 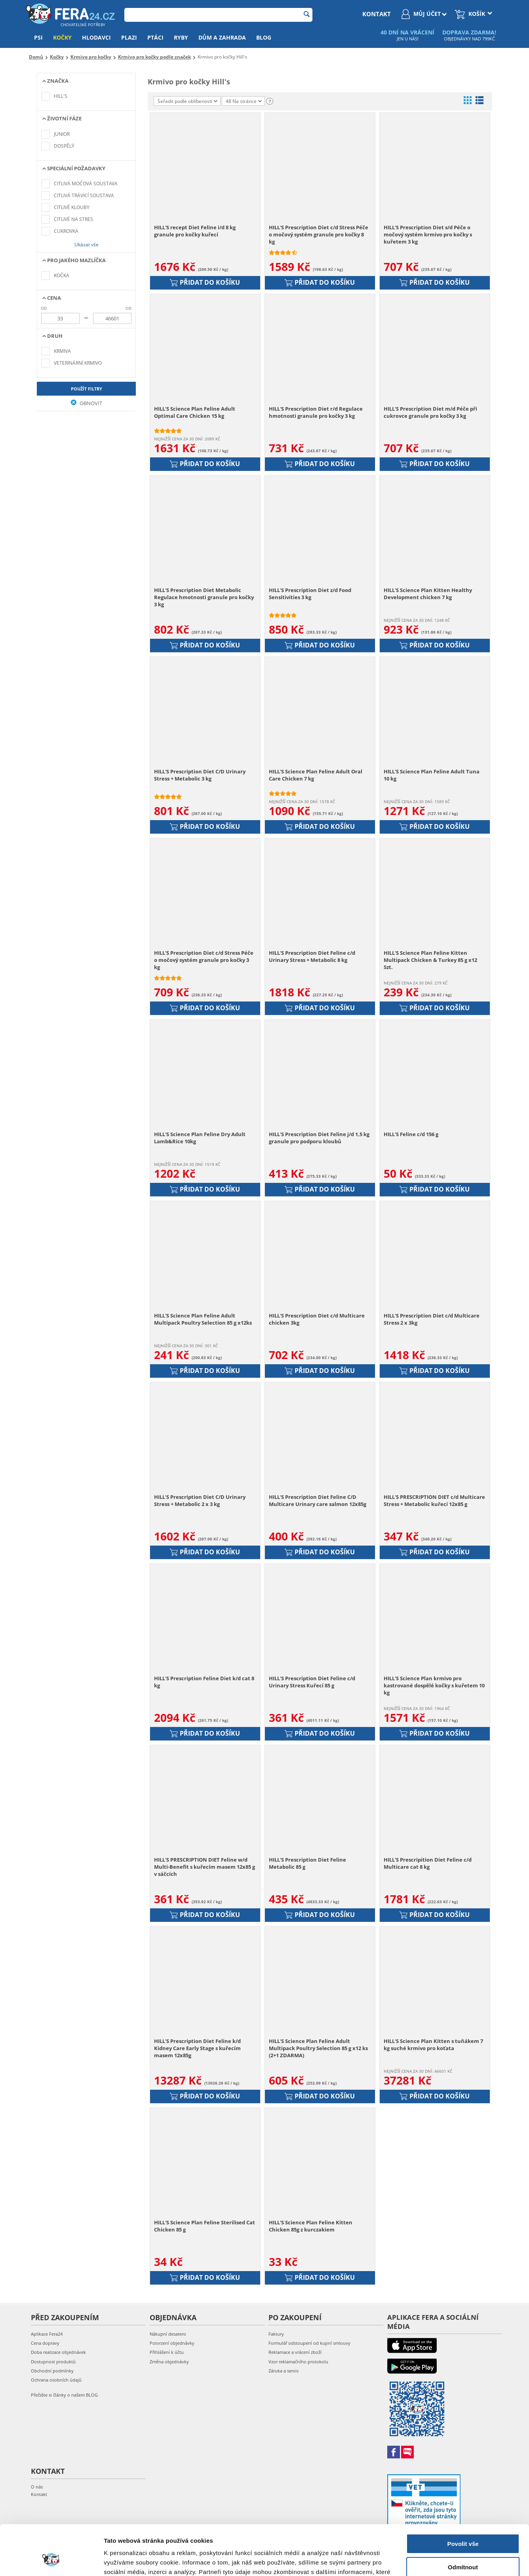 I want to click on Nákupní desatero, so click(x=168, y=2334).